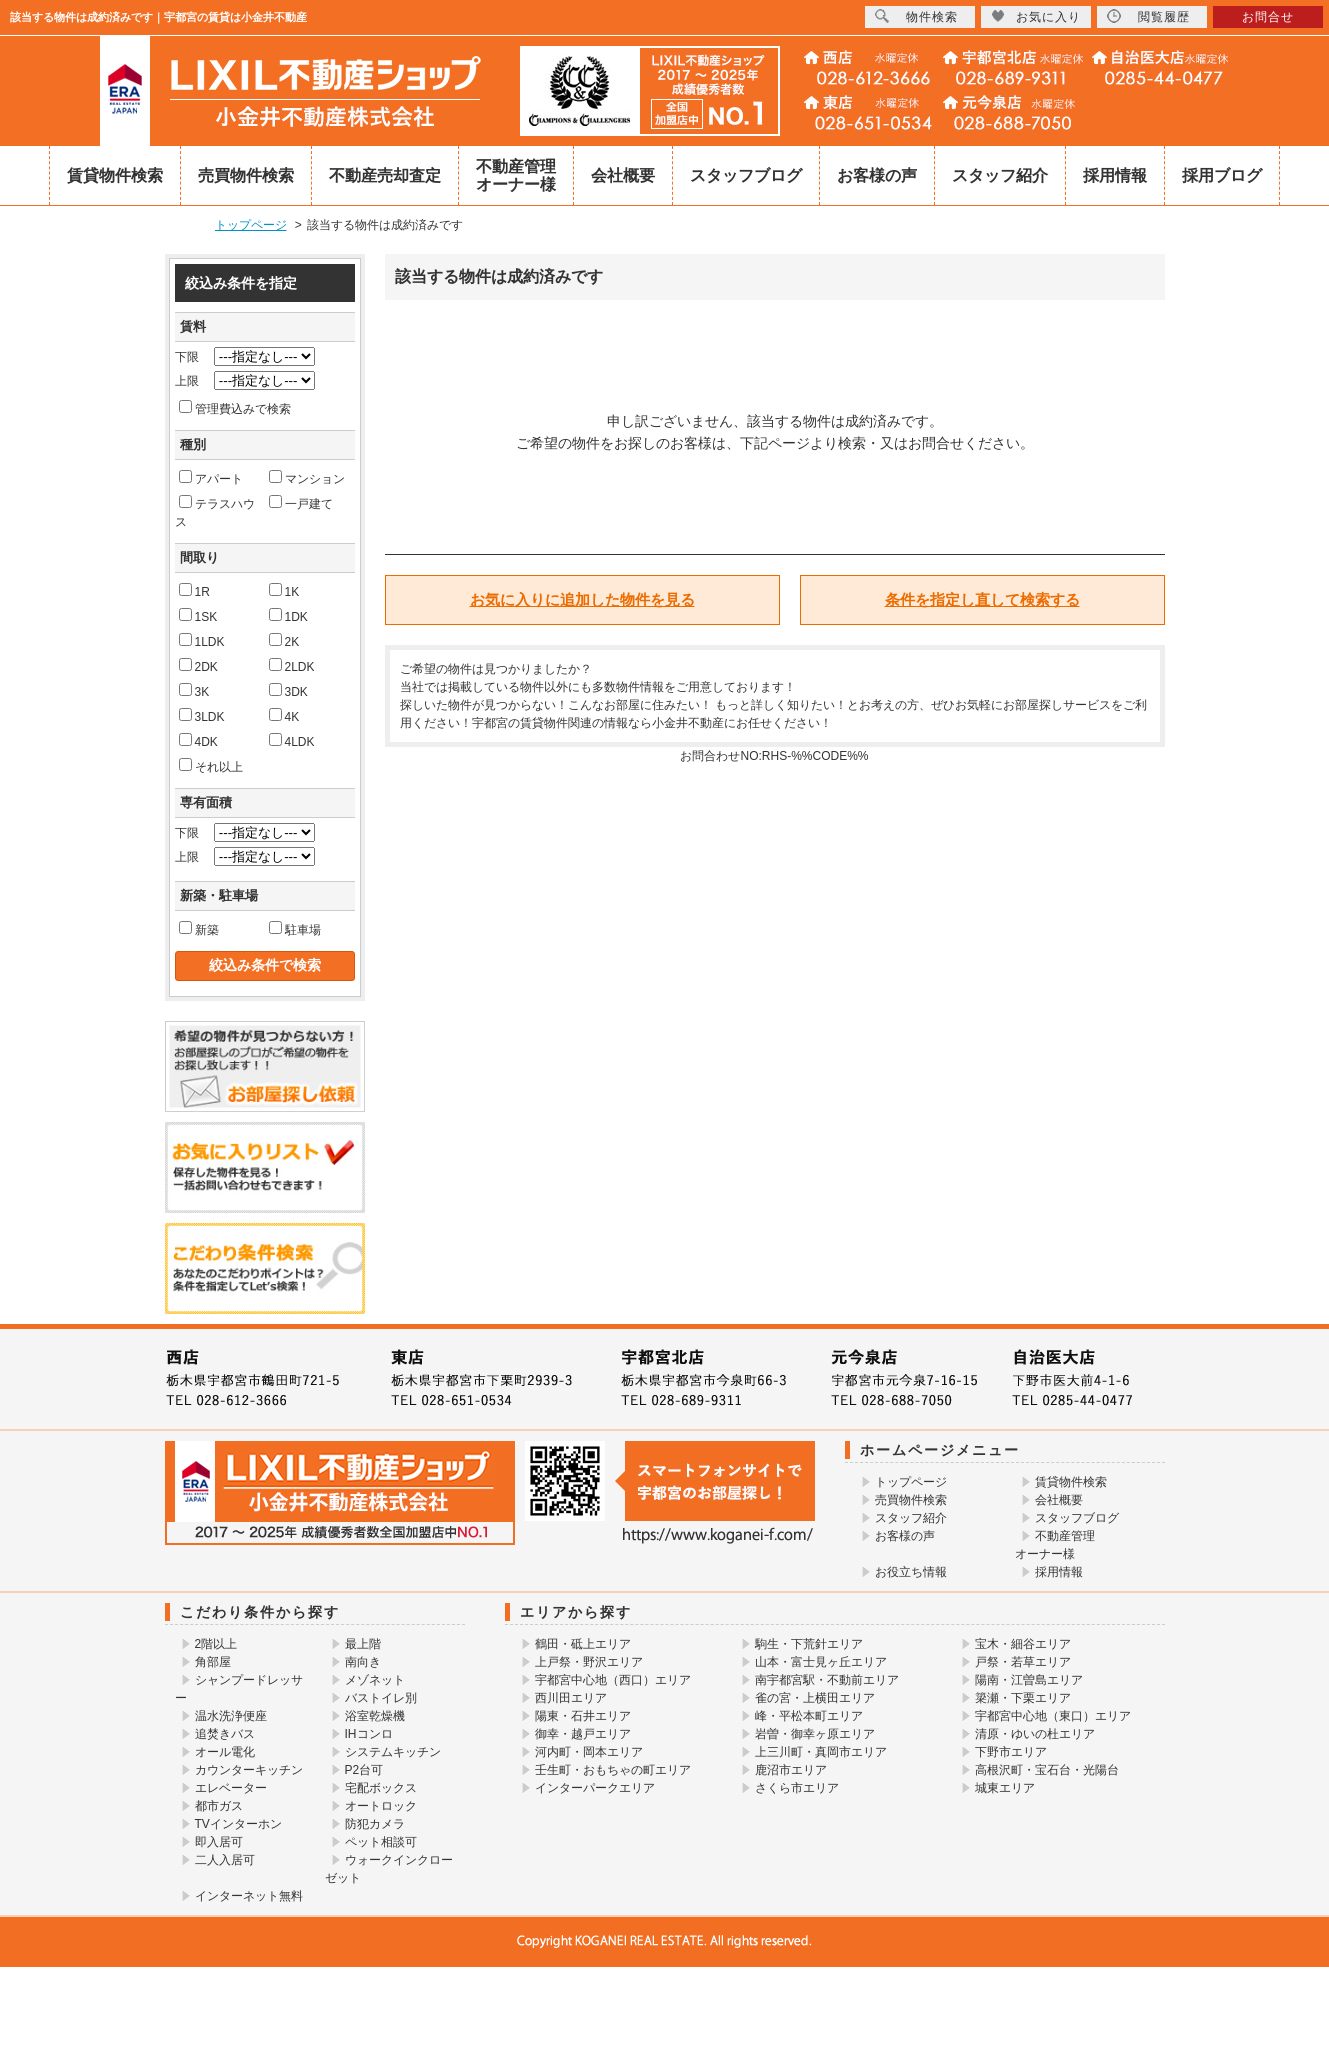 This screenshot has width=1329, height=2067. What do you see at coordinates (1000, 175) in the screenshot?
I see `スタッフ紹介` at bounding box center [1000, 175].